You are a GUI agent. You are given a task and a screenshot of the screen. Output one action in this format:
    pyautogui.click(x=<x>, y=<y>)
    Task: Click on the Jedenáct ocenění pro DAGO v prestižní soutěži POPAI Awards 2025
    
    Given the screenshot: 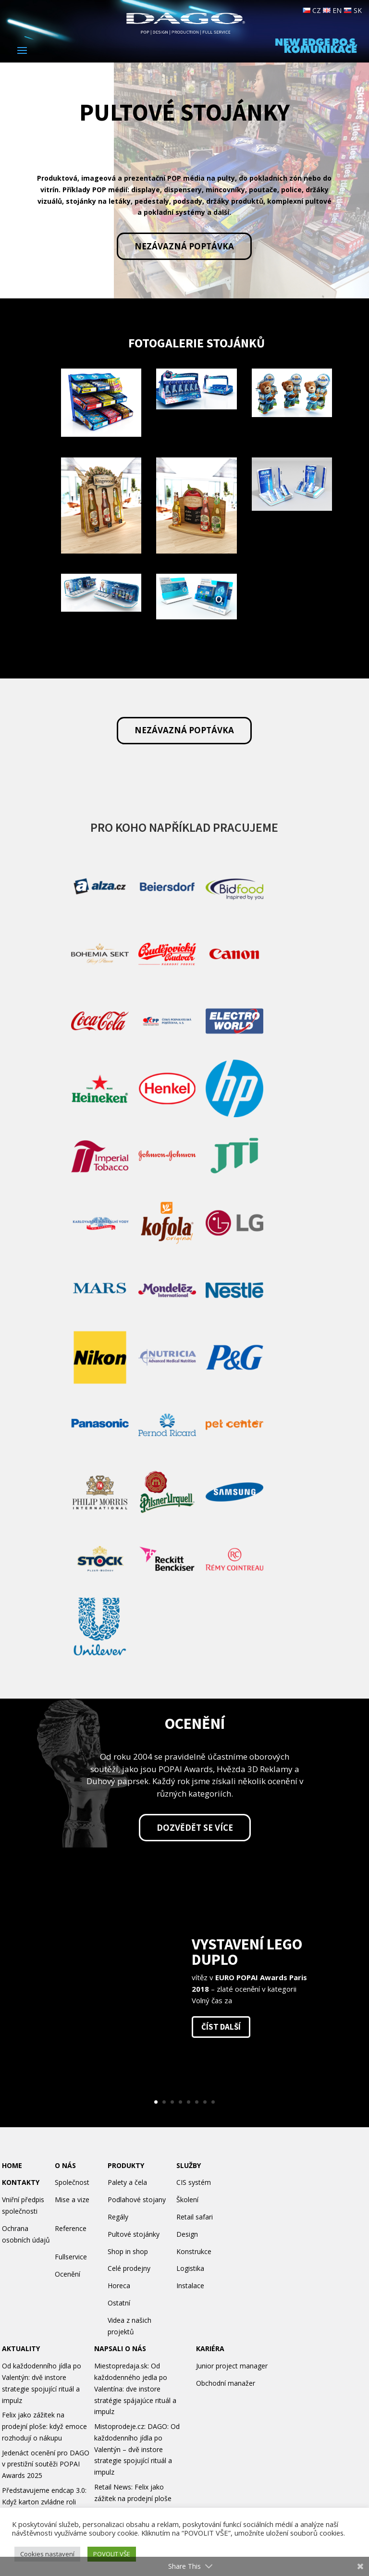 What is the action you would take?
    pyautogui.click(x=45, y=2464)
    